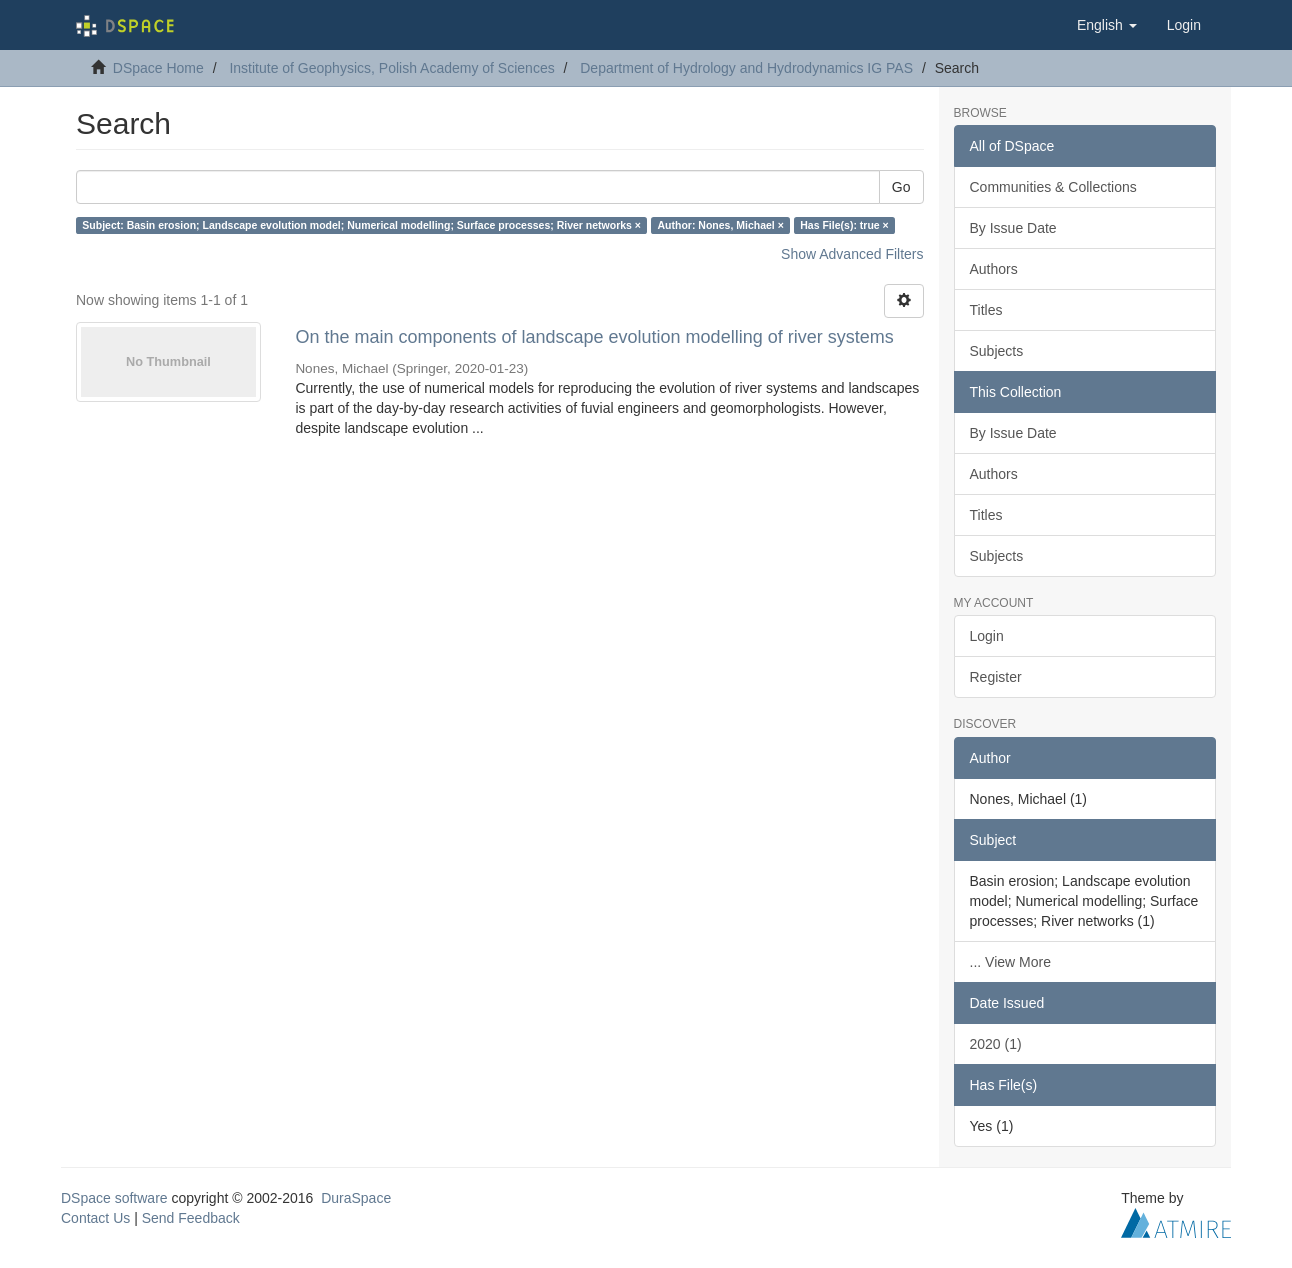  I want to click on Login, so click(987, 636).